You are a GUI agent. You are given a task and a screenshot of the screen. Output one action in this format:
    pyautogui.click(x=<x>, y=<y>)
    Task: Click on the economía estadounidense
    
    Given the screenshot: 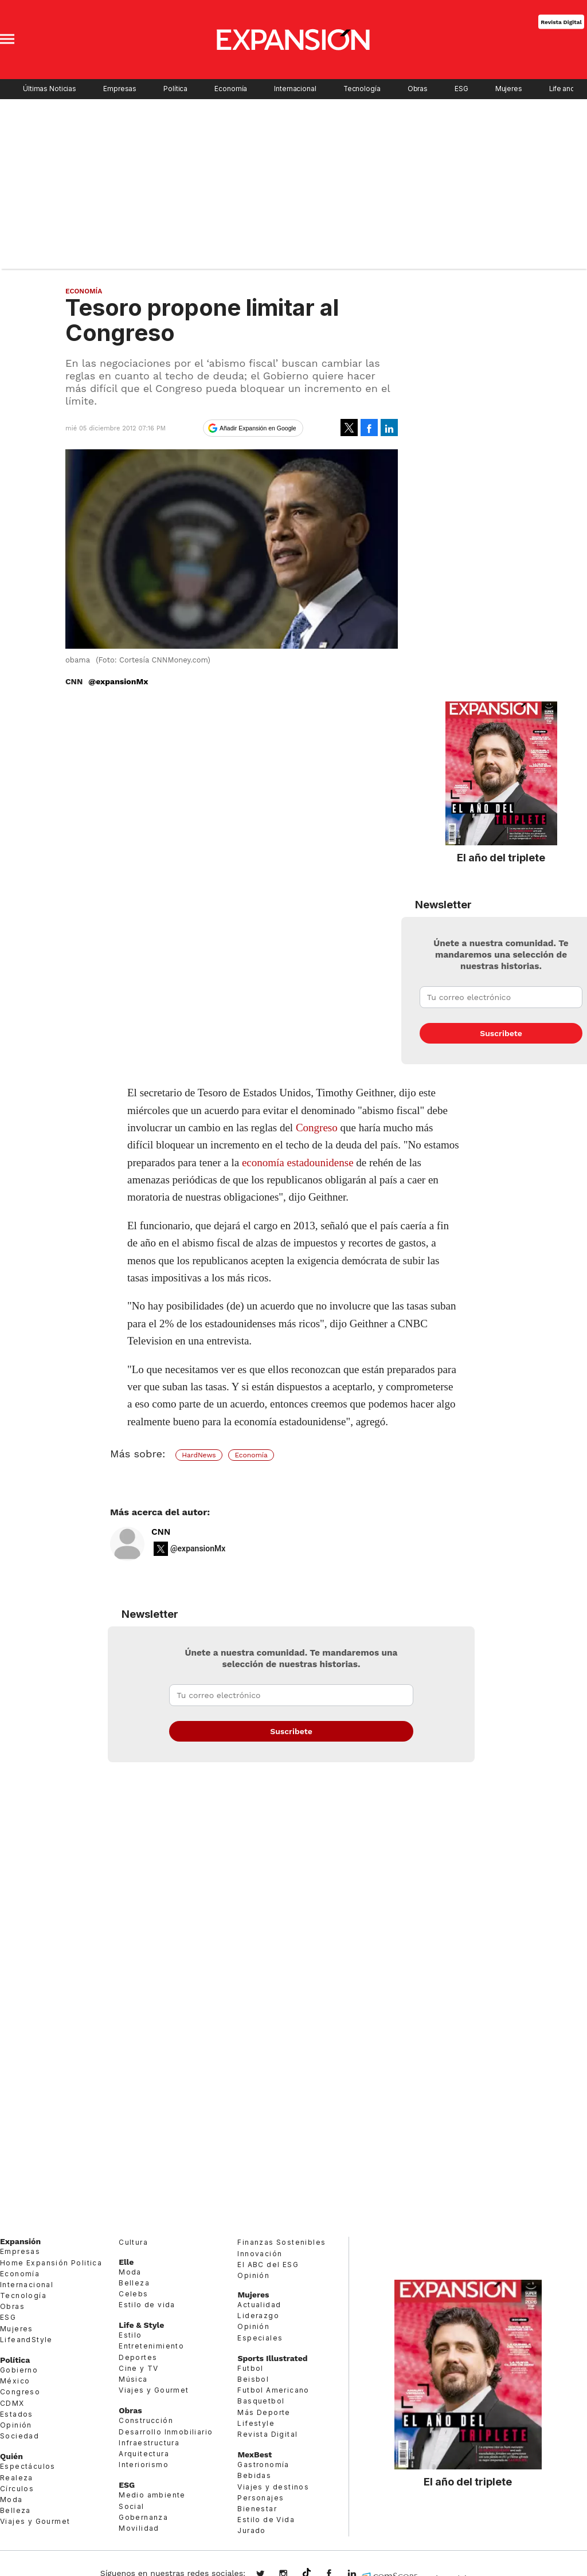 What is the action you would take?
    pyautogui.click(x=298, y=1162)
    